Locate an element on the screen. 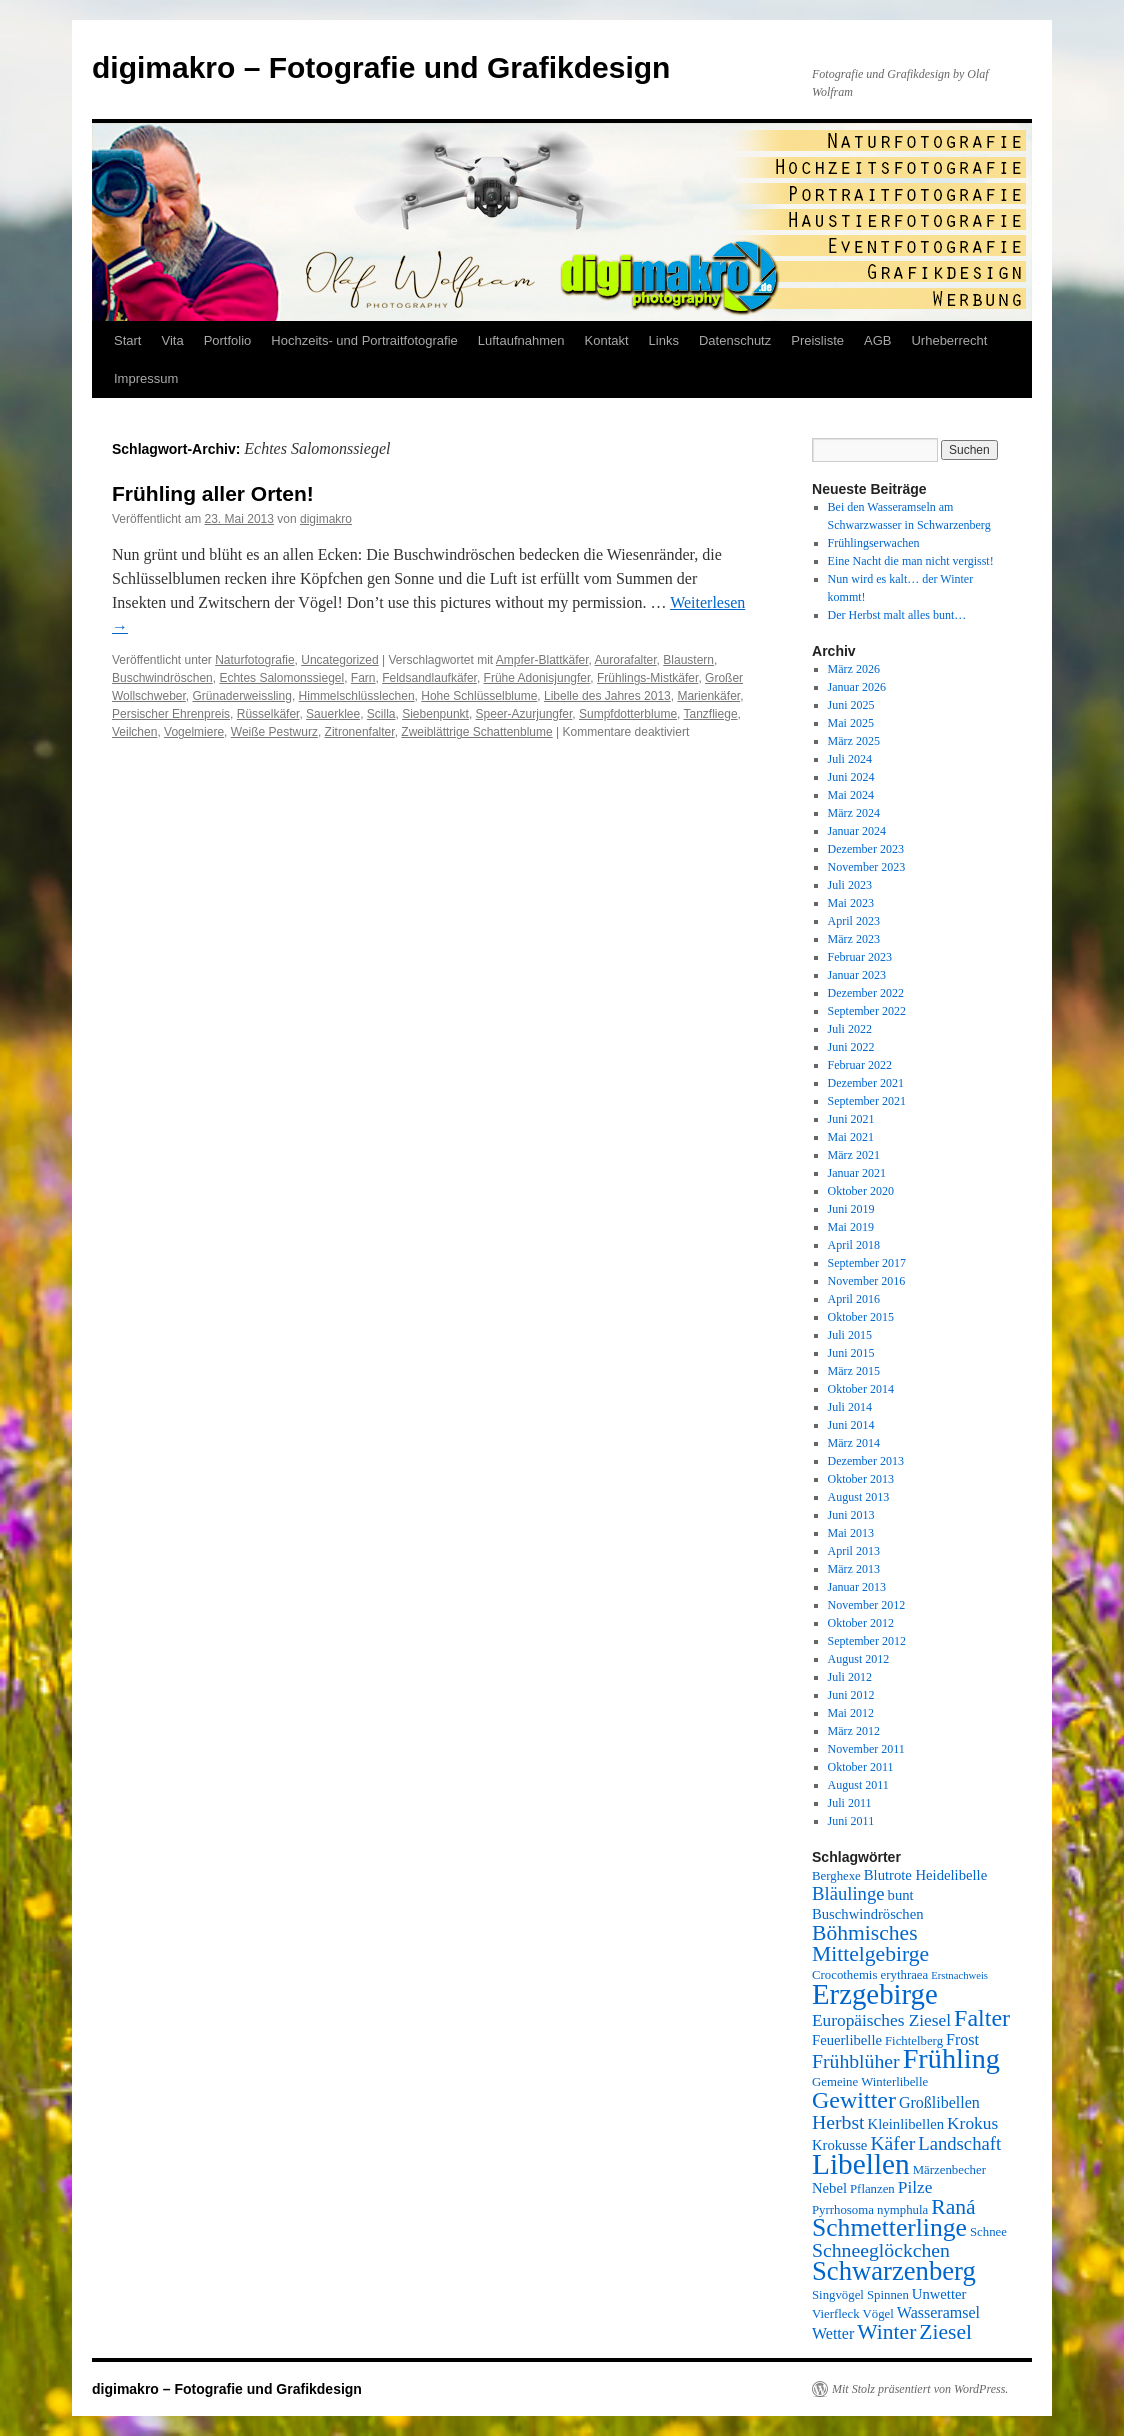 The image size is (1124, 2436). Oktober 2020 is located at coordinates (861, 1191).